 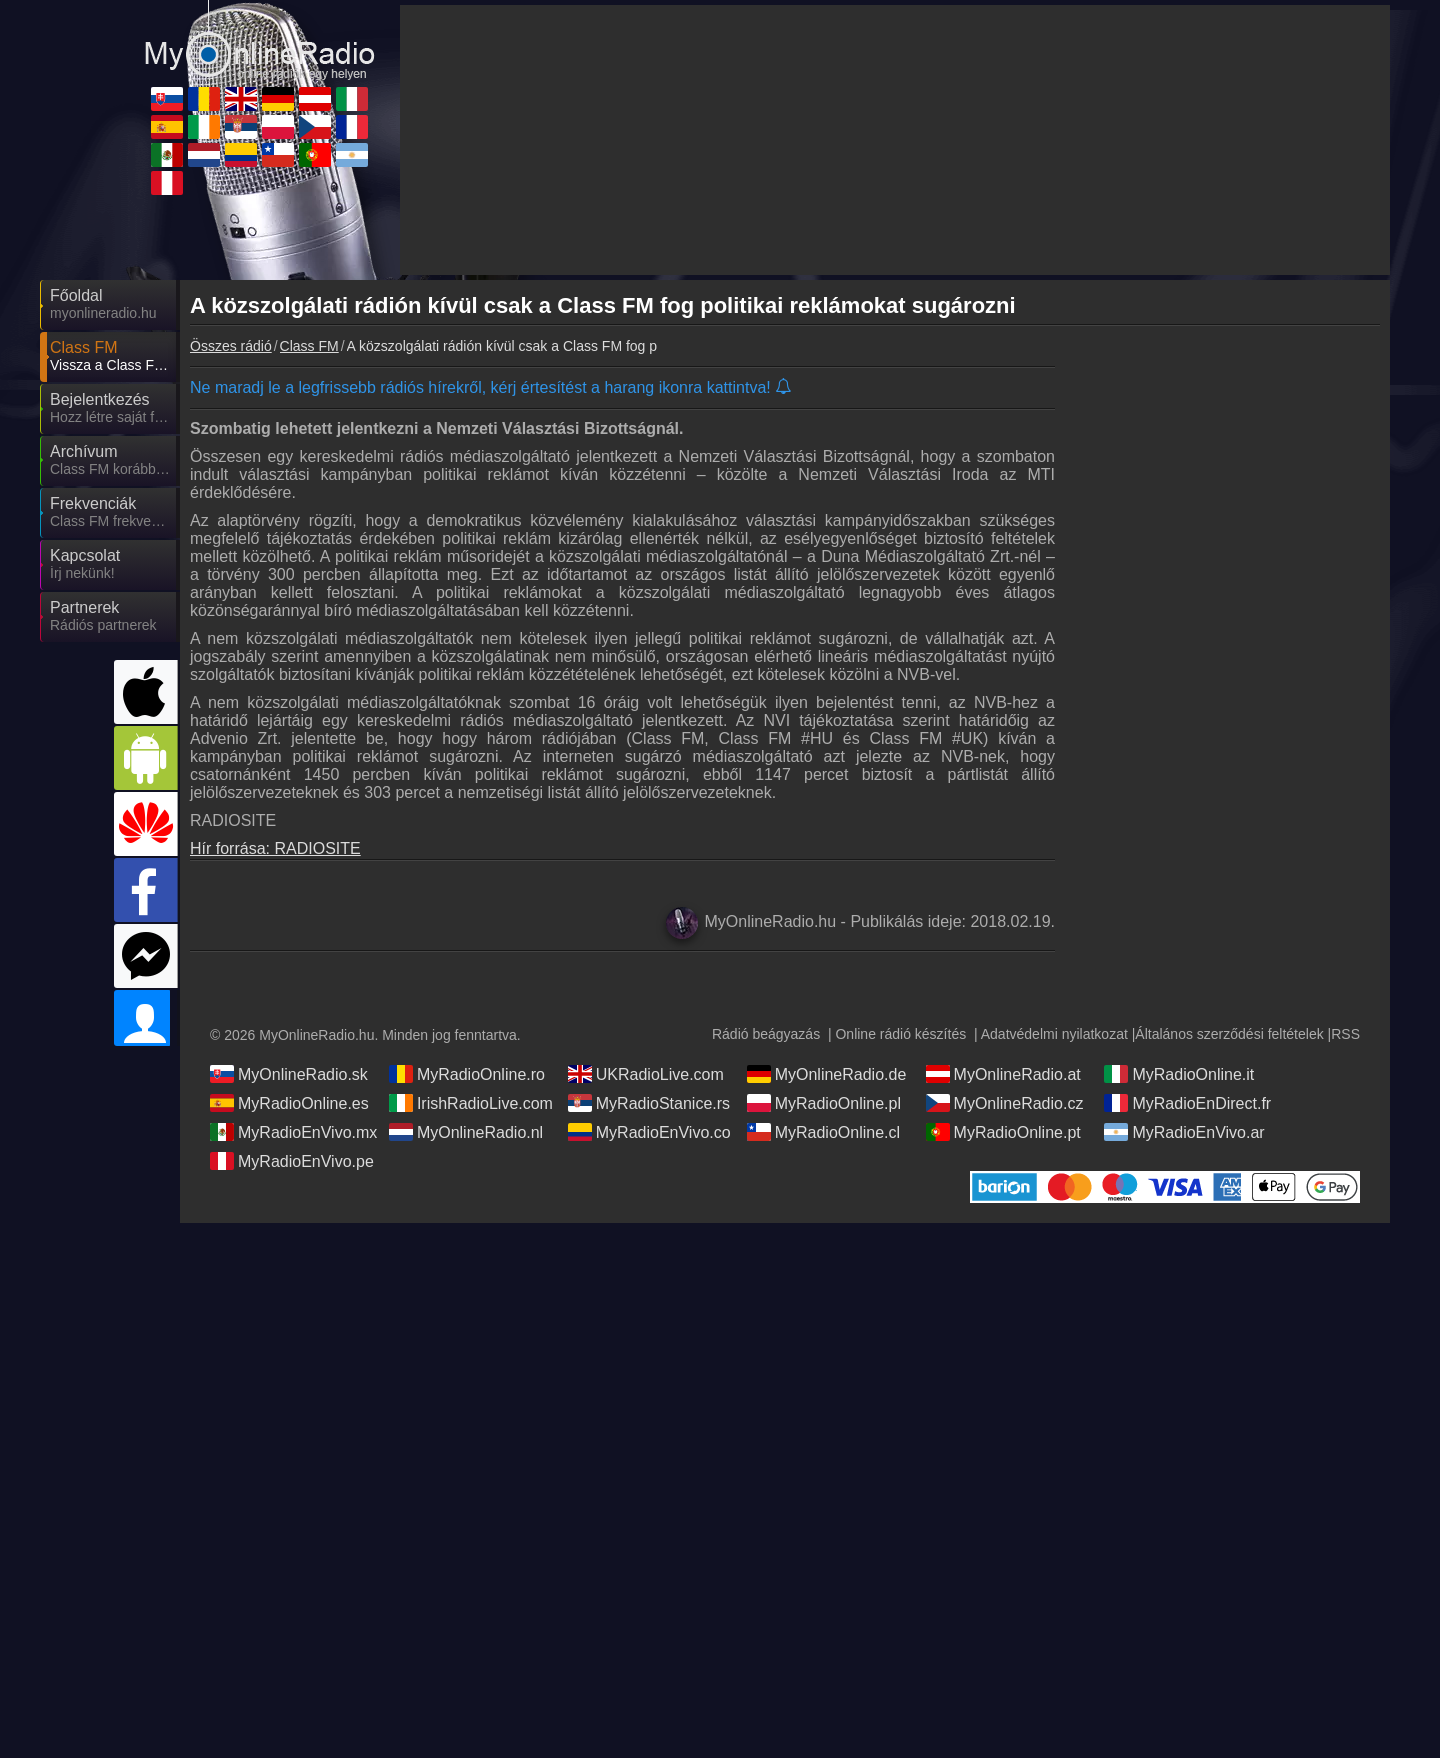 What do you see at coordinates (1005, 1103) in the screenshot?
I see `MyOnlineRadio.cz` at bounding box center [1005, 1103].